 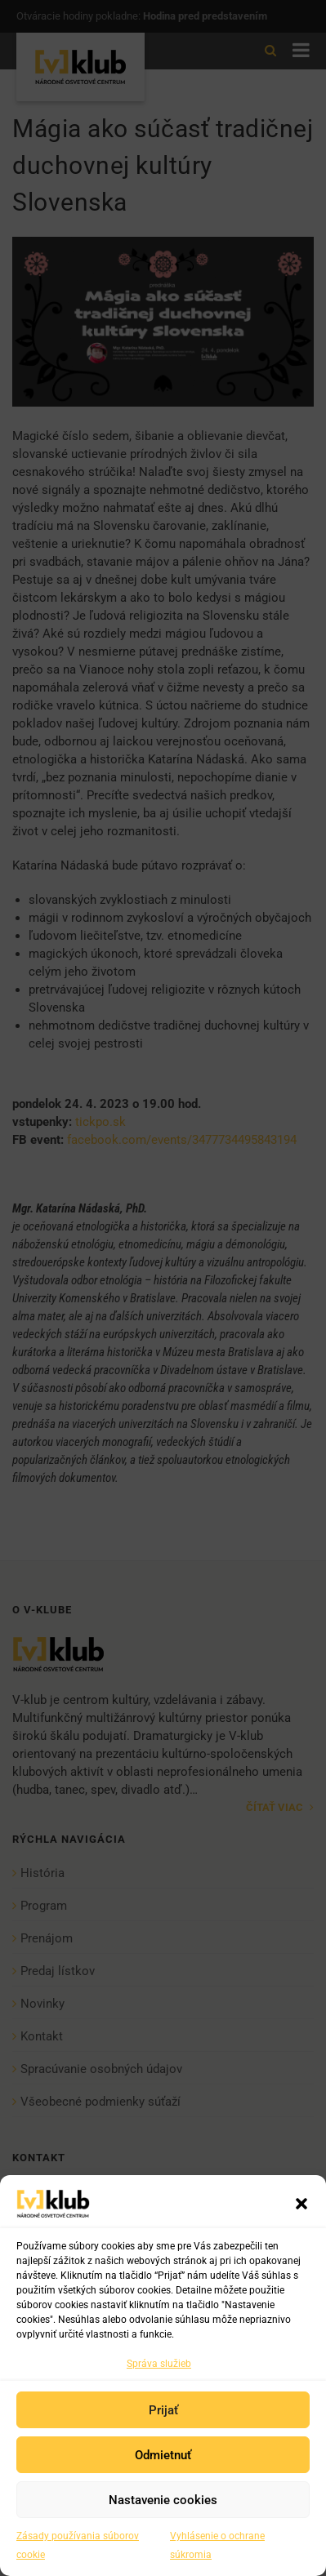 I want to click on [button], so click(x=301, y=2204).